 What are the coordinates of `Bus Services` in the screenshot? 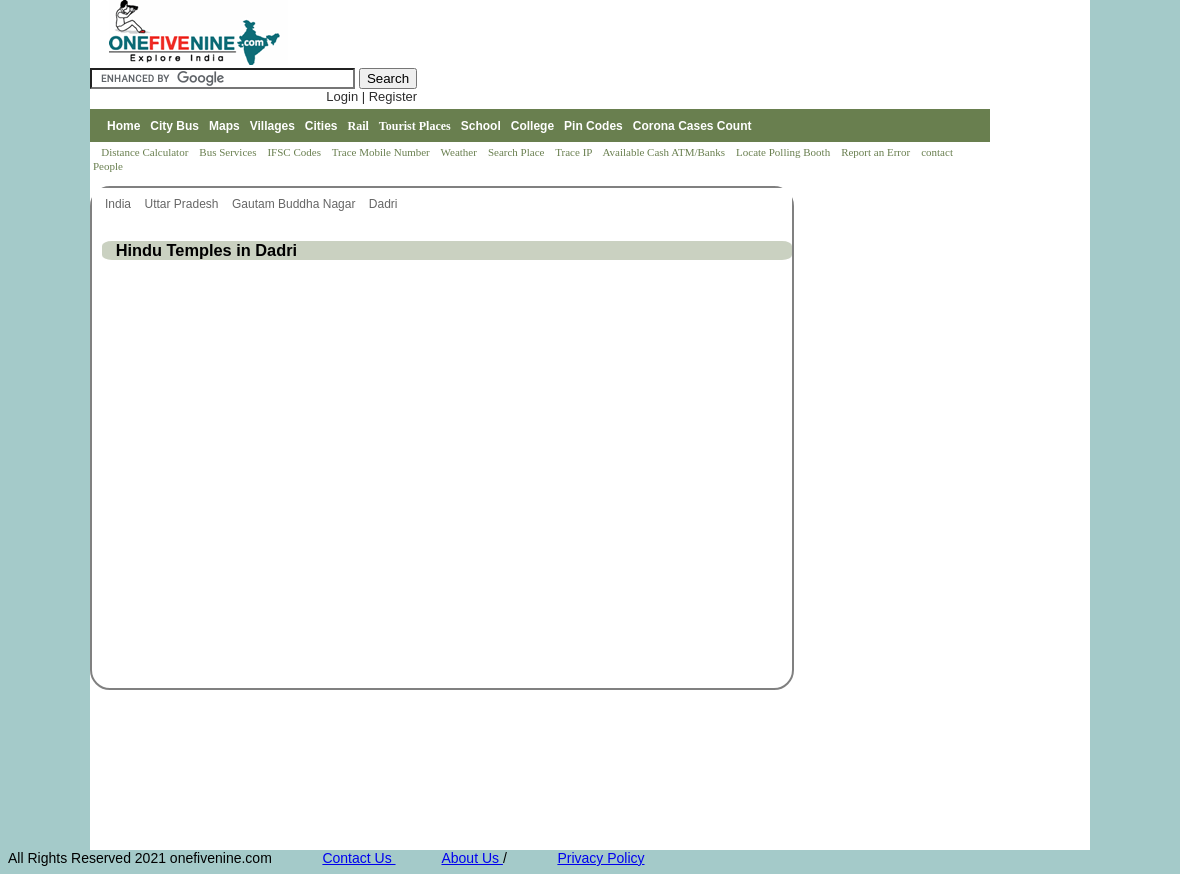 It's located at (227, 152).